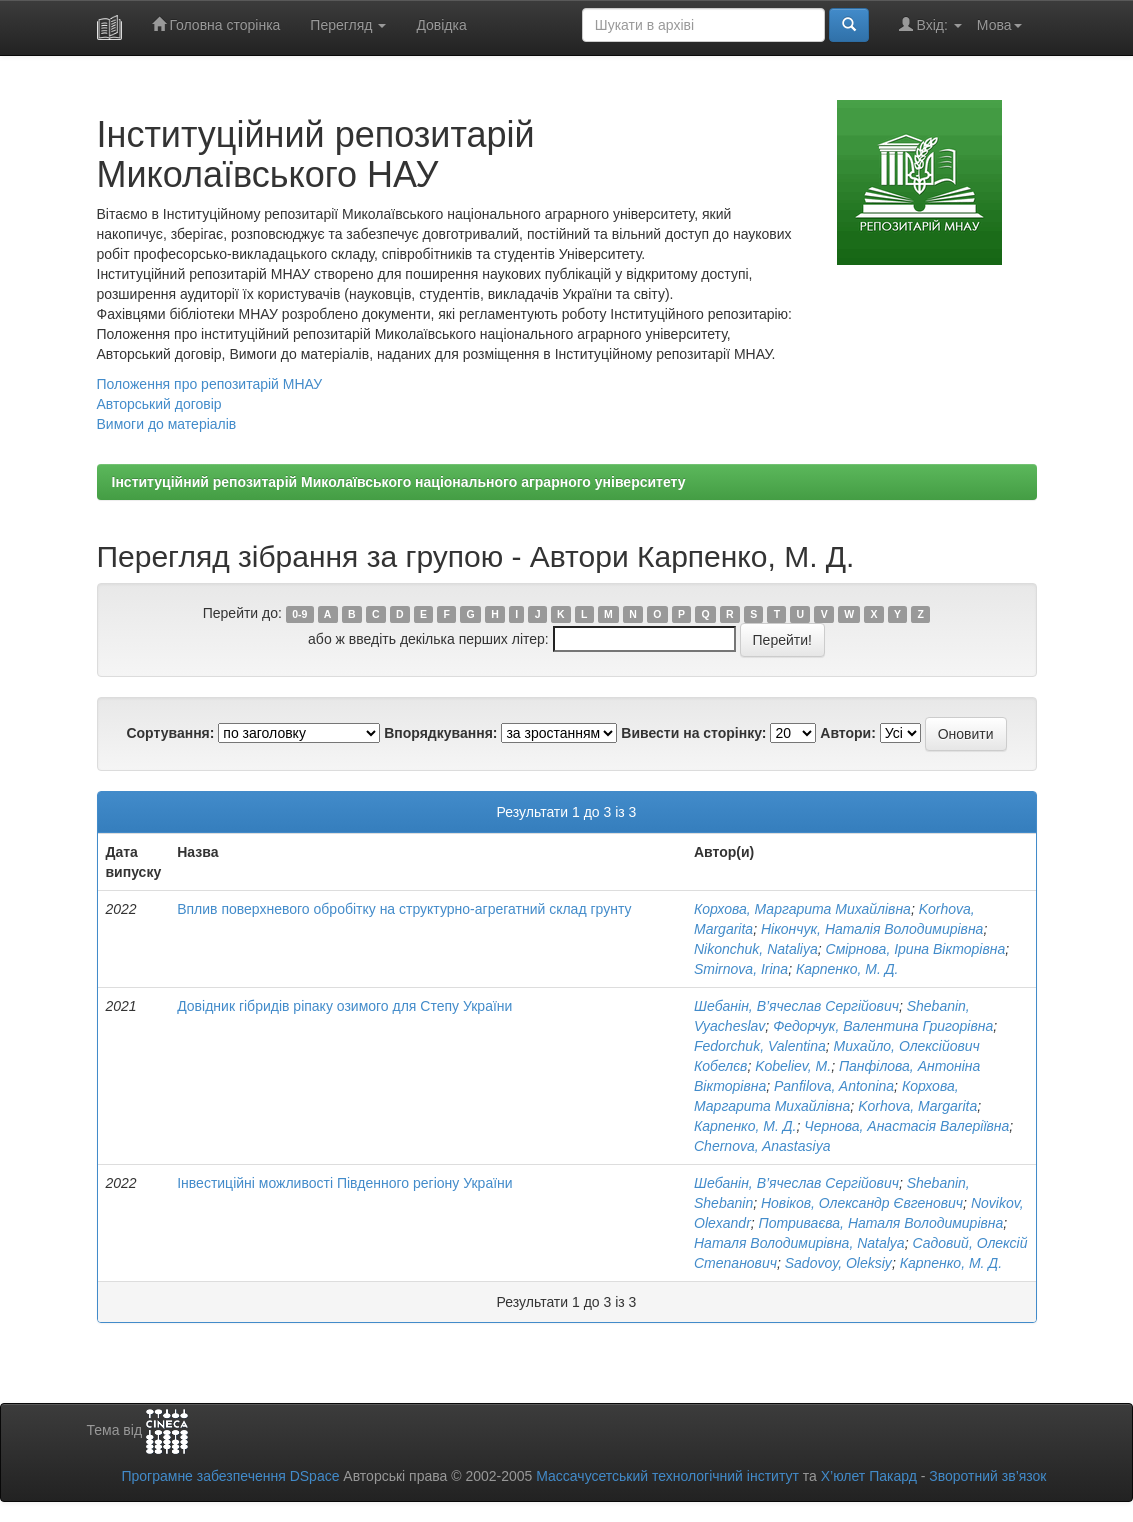  What do you see at coordinates (881, 1223) in the screenshot?
I see `Потриваєва, Наталя Володимирівна` at bounding box center [881, 1223].